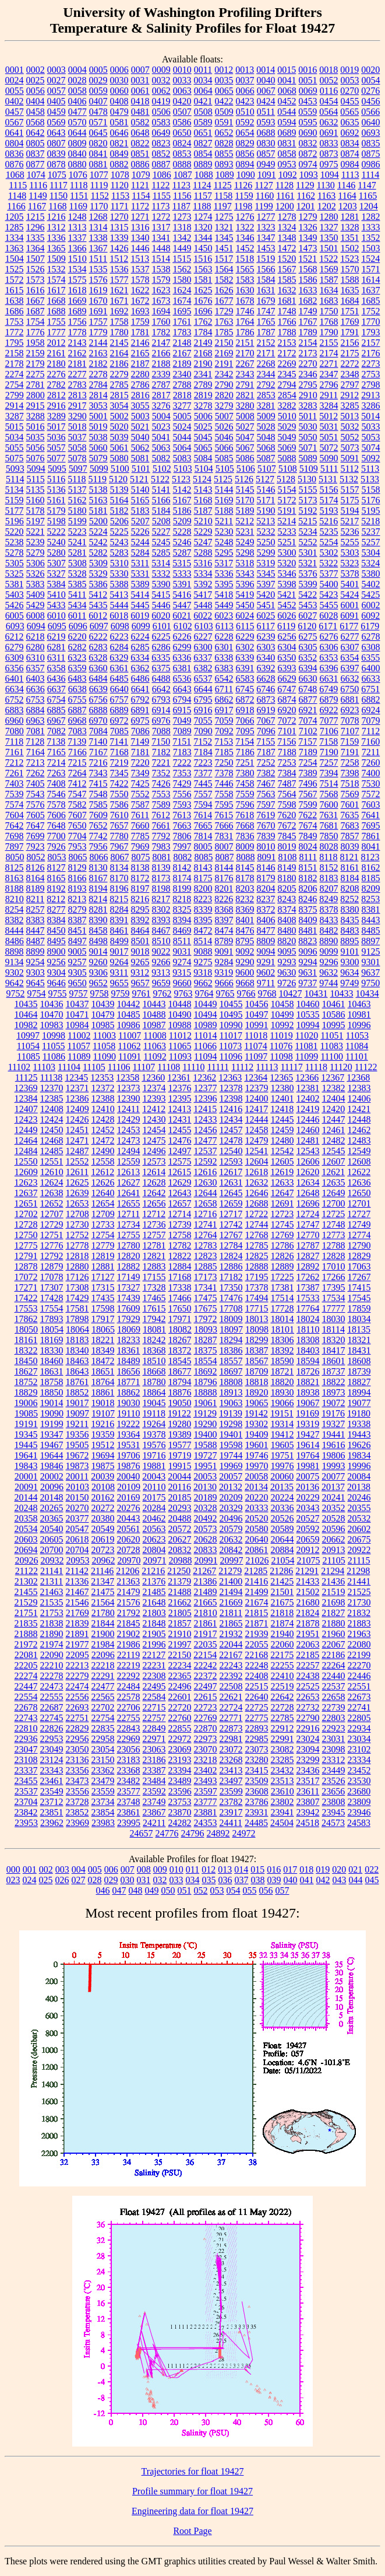  What do you see at coordinates (103, 1812) in the screenshot?
I see `23854` at bounding box center [103, 1812].